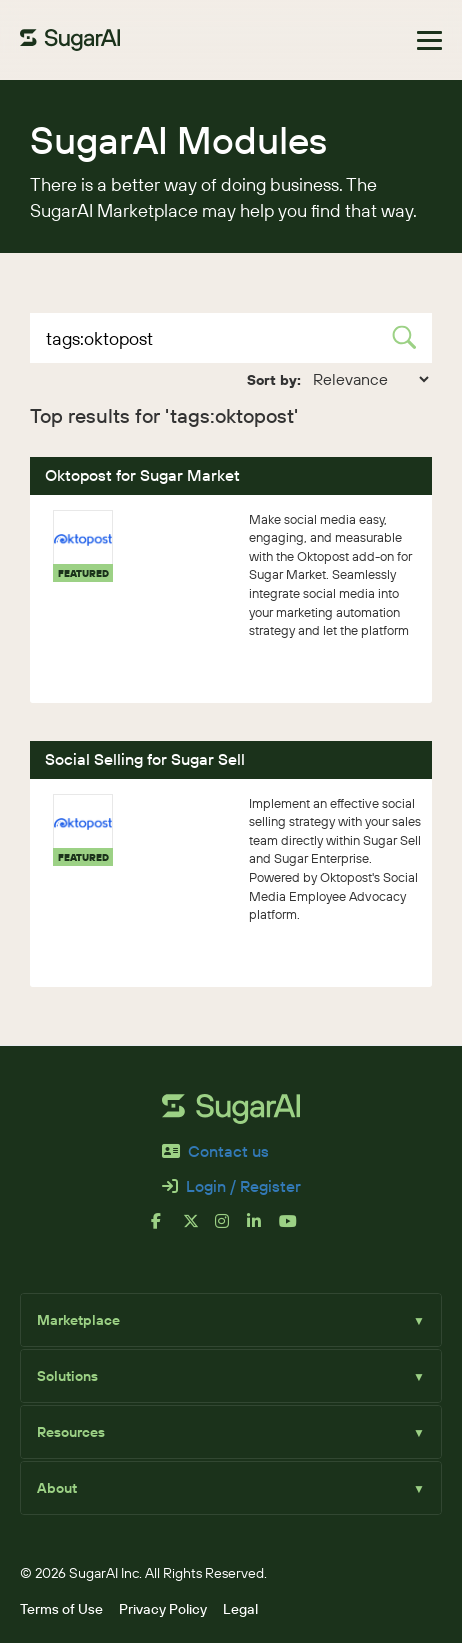 This screenshot has width=462, height=1643. I want to click on Contact us, so click(215, 1151).